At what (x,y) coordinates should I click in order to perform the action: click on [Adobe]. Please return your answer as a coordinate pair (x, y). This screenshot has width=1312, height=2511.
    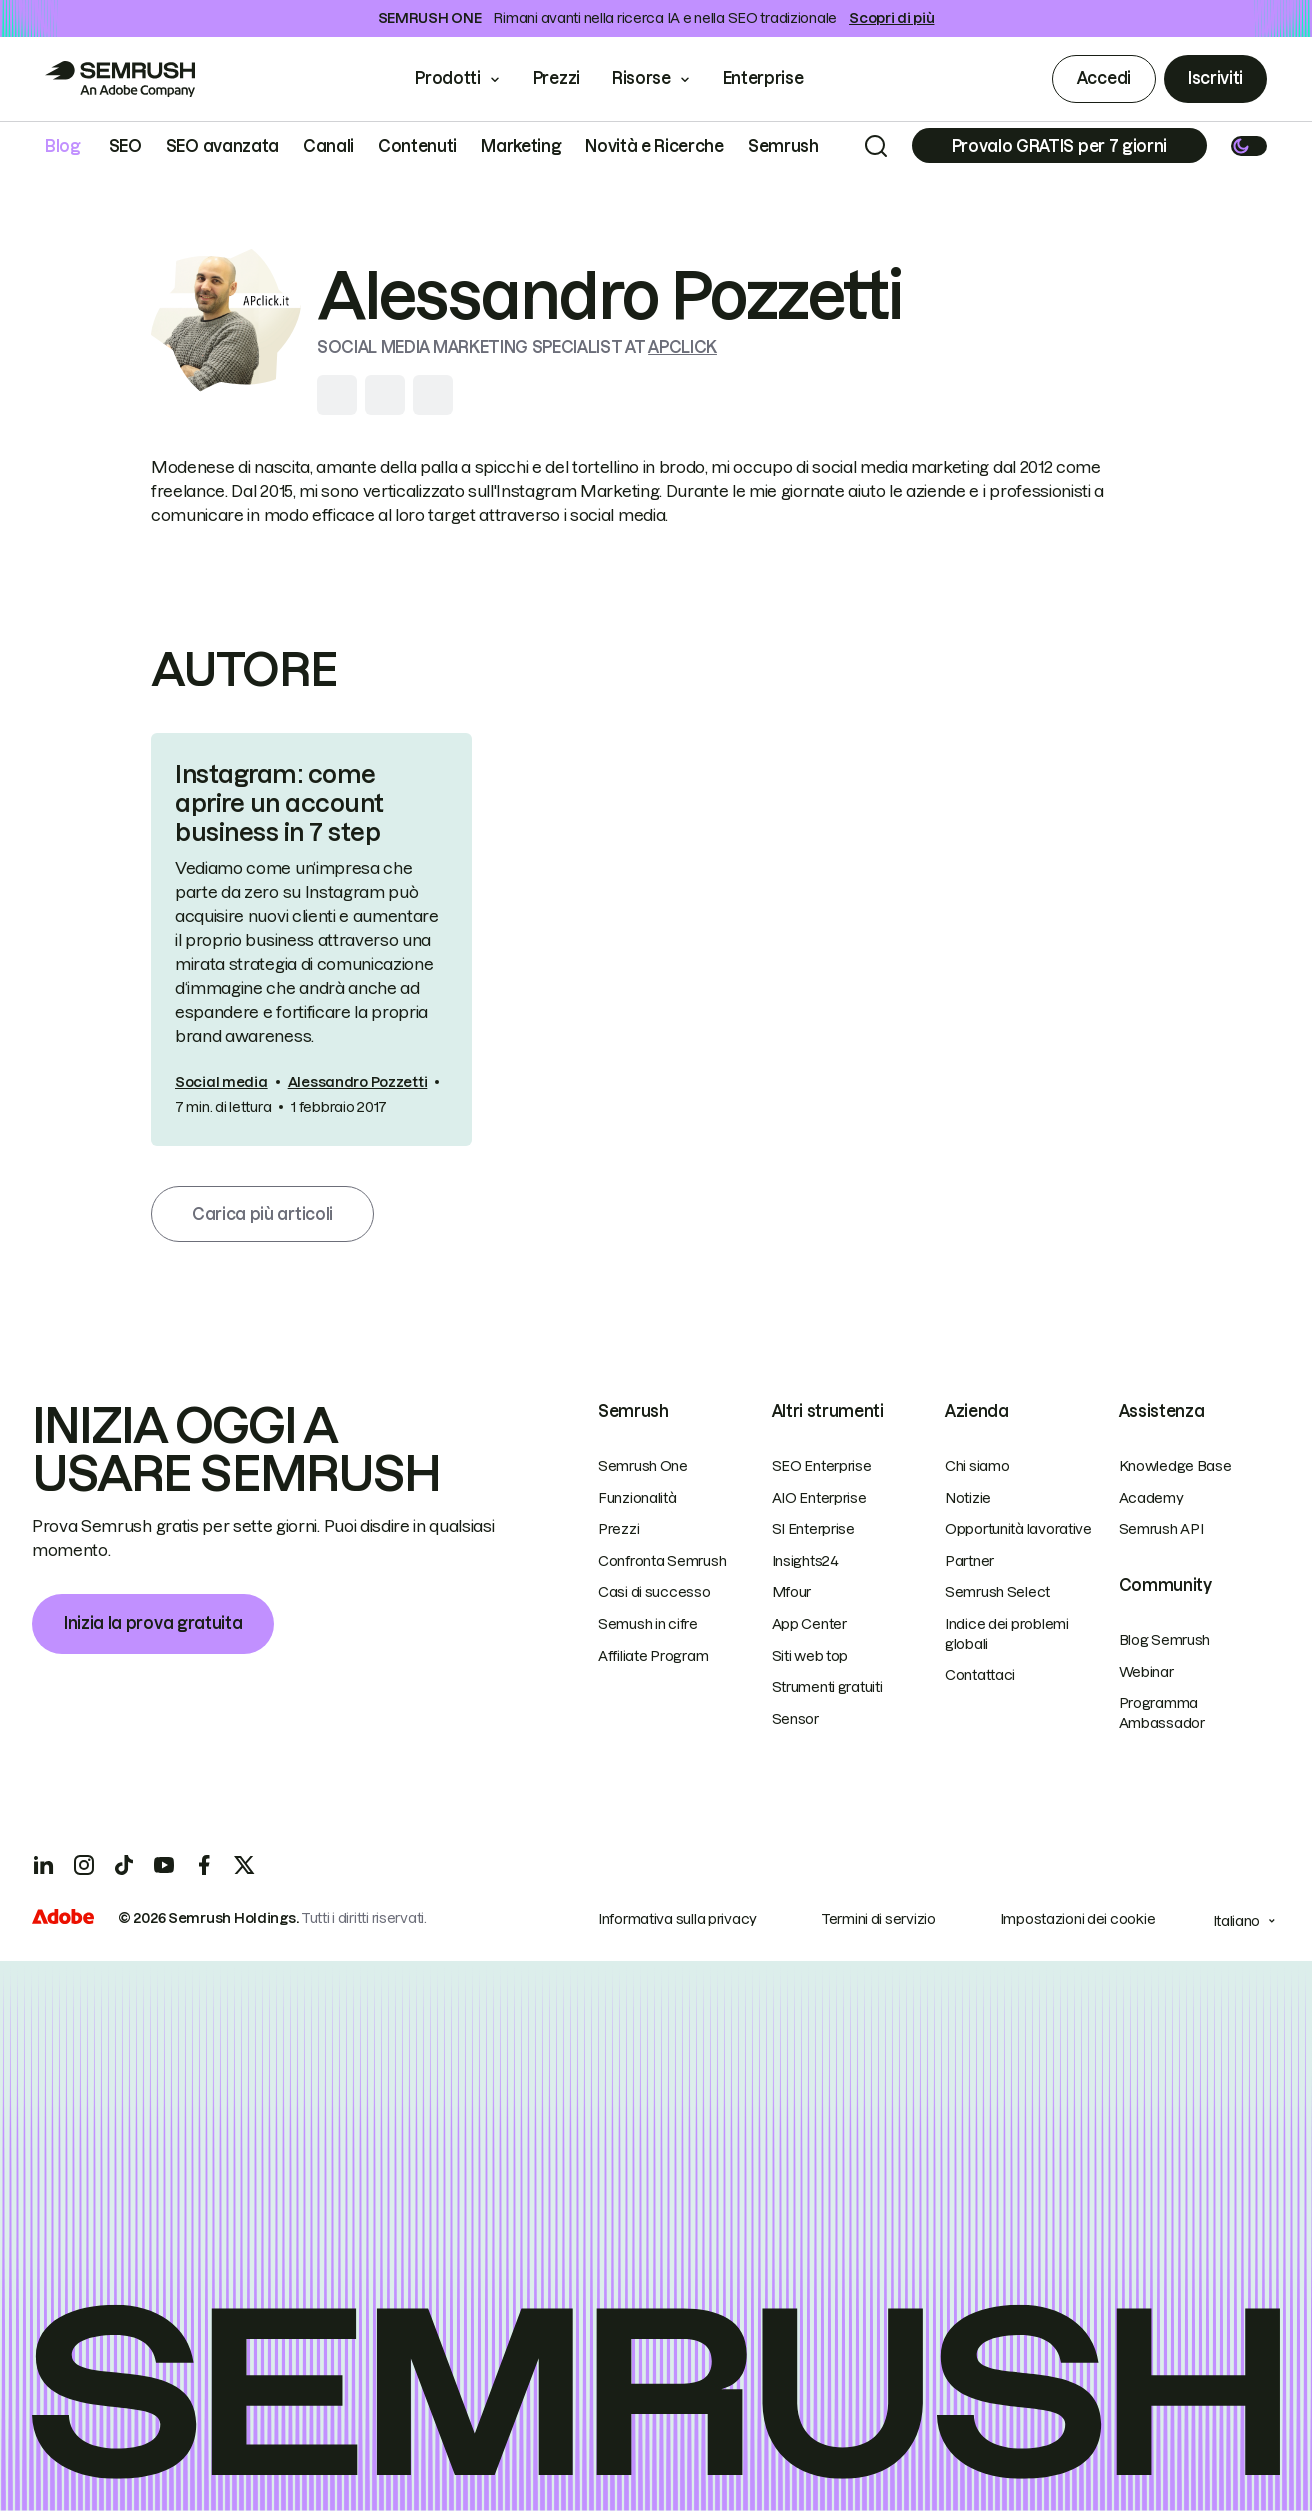
    Looking at the image, I should click on (63, 1919).